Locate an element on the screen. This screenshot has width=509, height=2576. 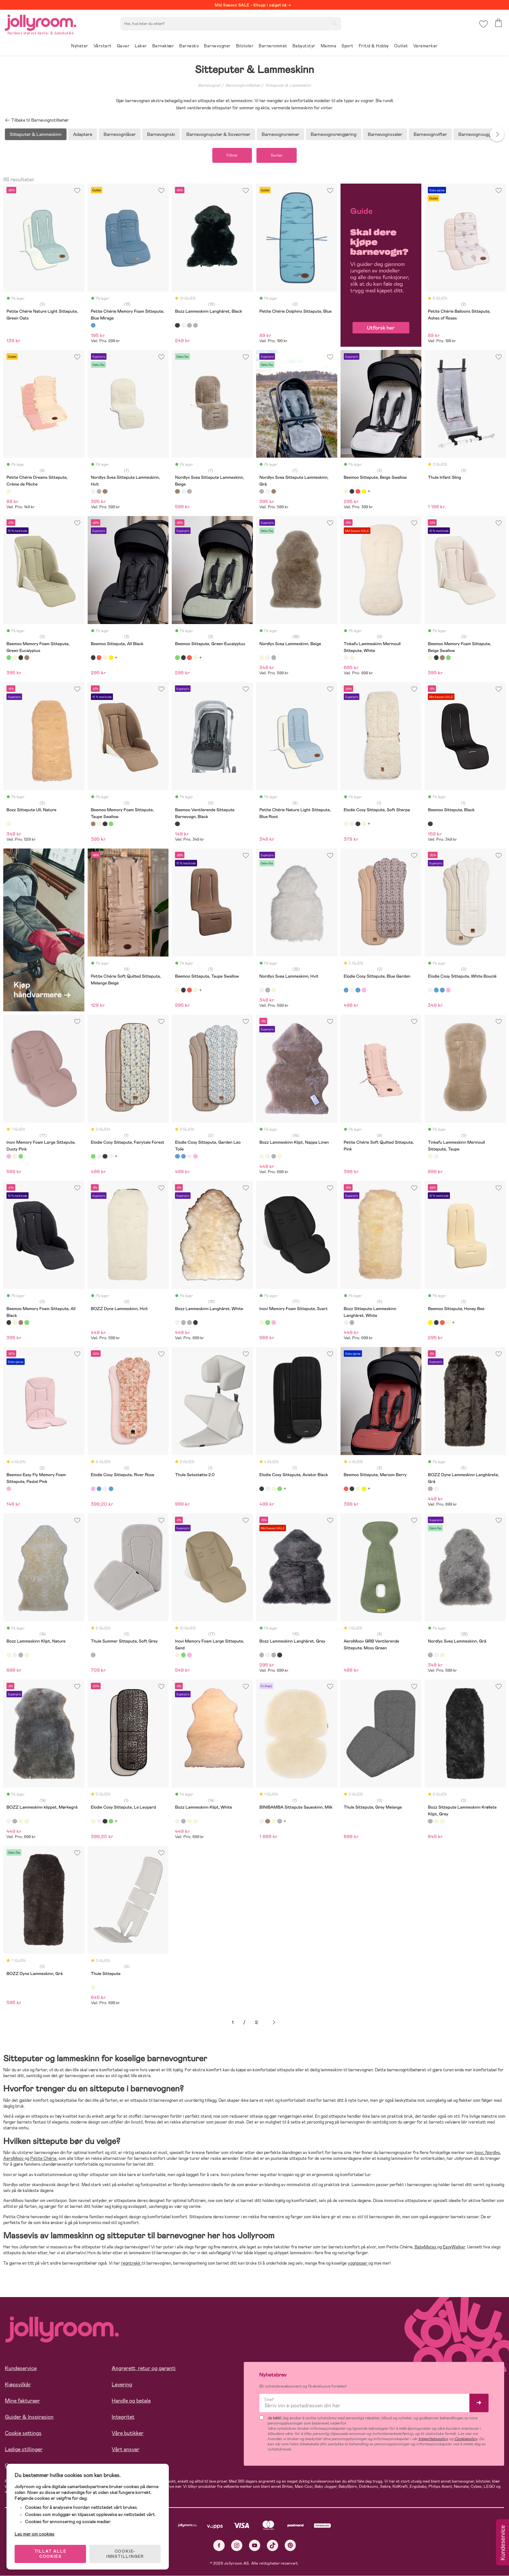
Sorter is located at coordinates (277, 155).